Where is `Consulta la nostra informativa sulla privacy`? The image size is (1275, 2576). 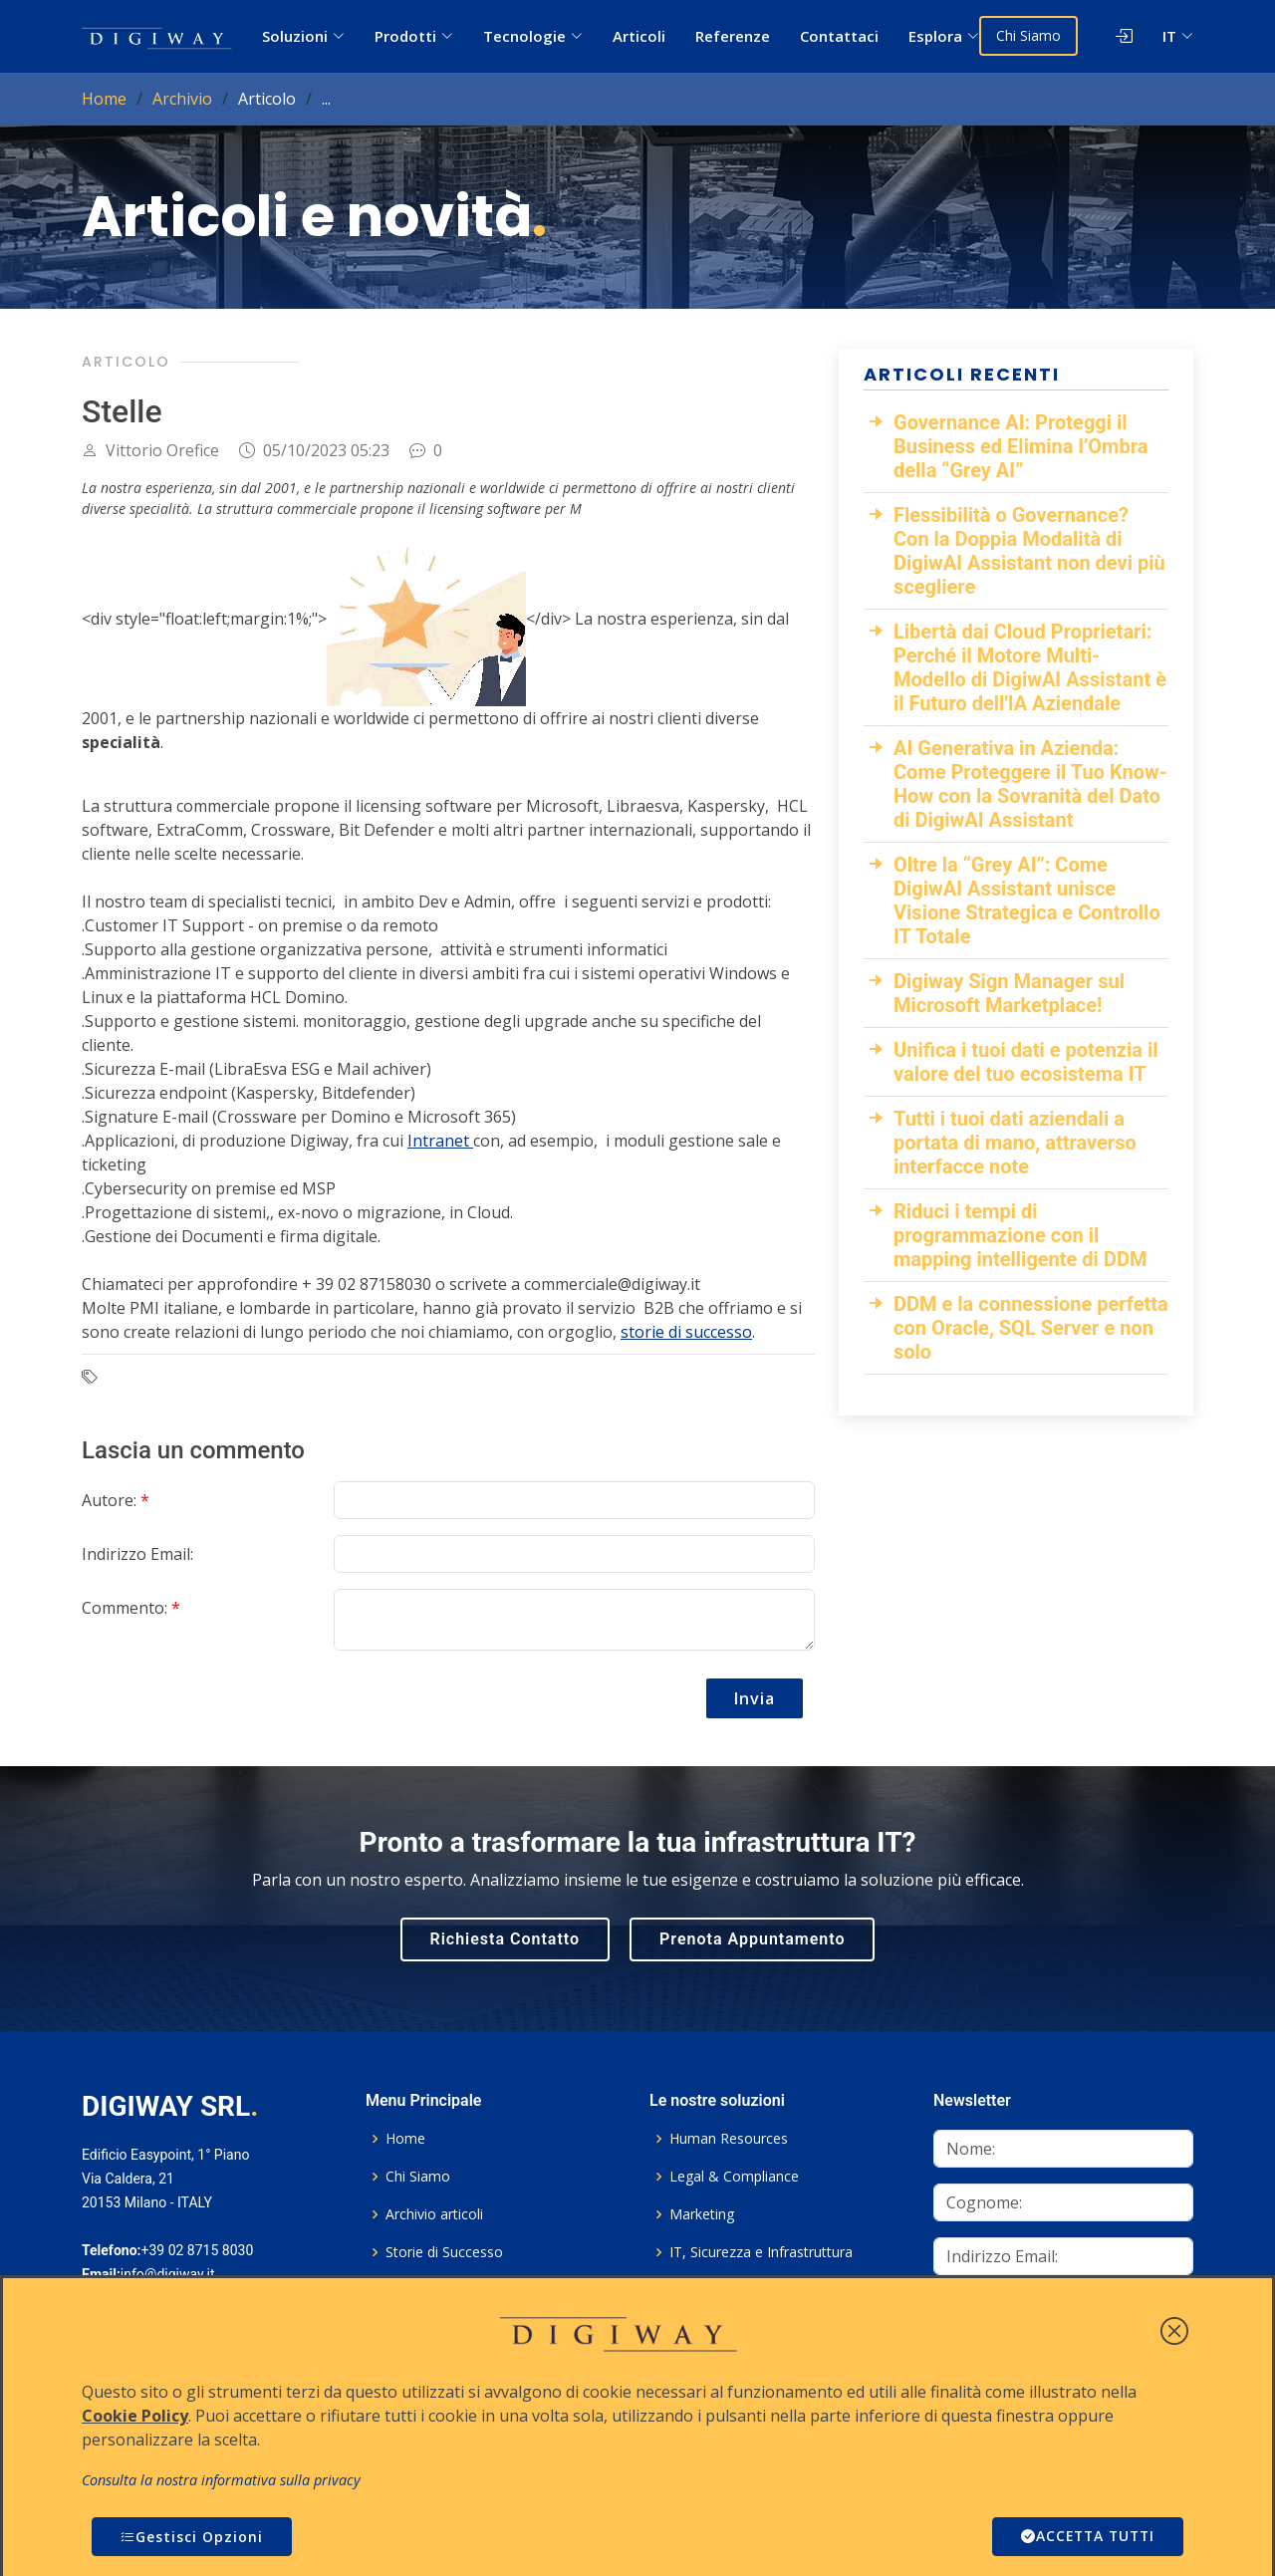 Consulta la nostra informativa sulla privacy is located at coordinates (221, 2479).